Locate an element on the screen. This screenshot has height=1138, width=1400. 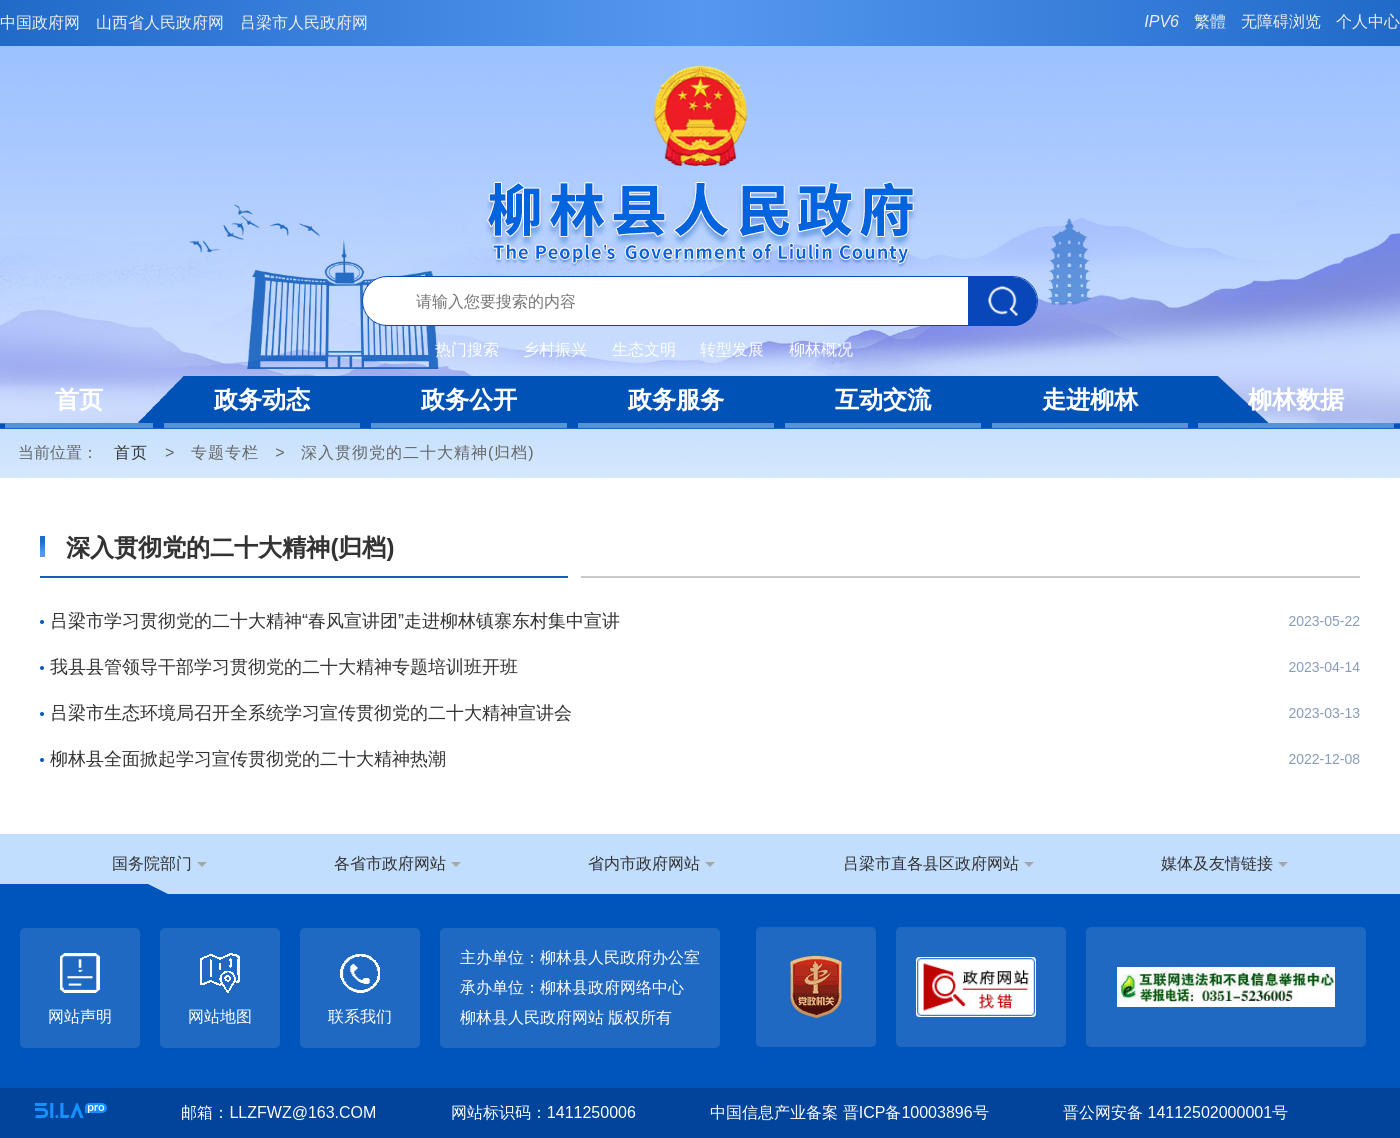
生态文明 is located at coordinates (644, 349).